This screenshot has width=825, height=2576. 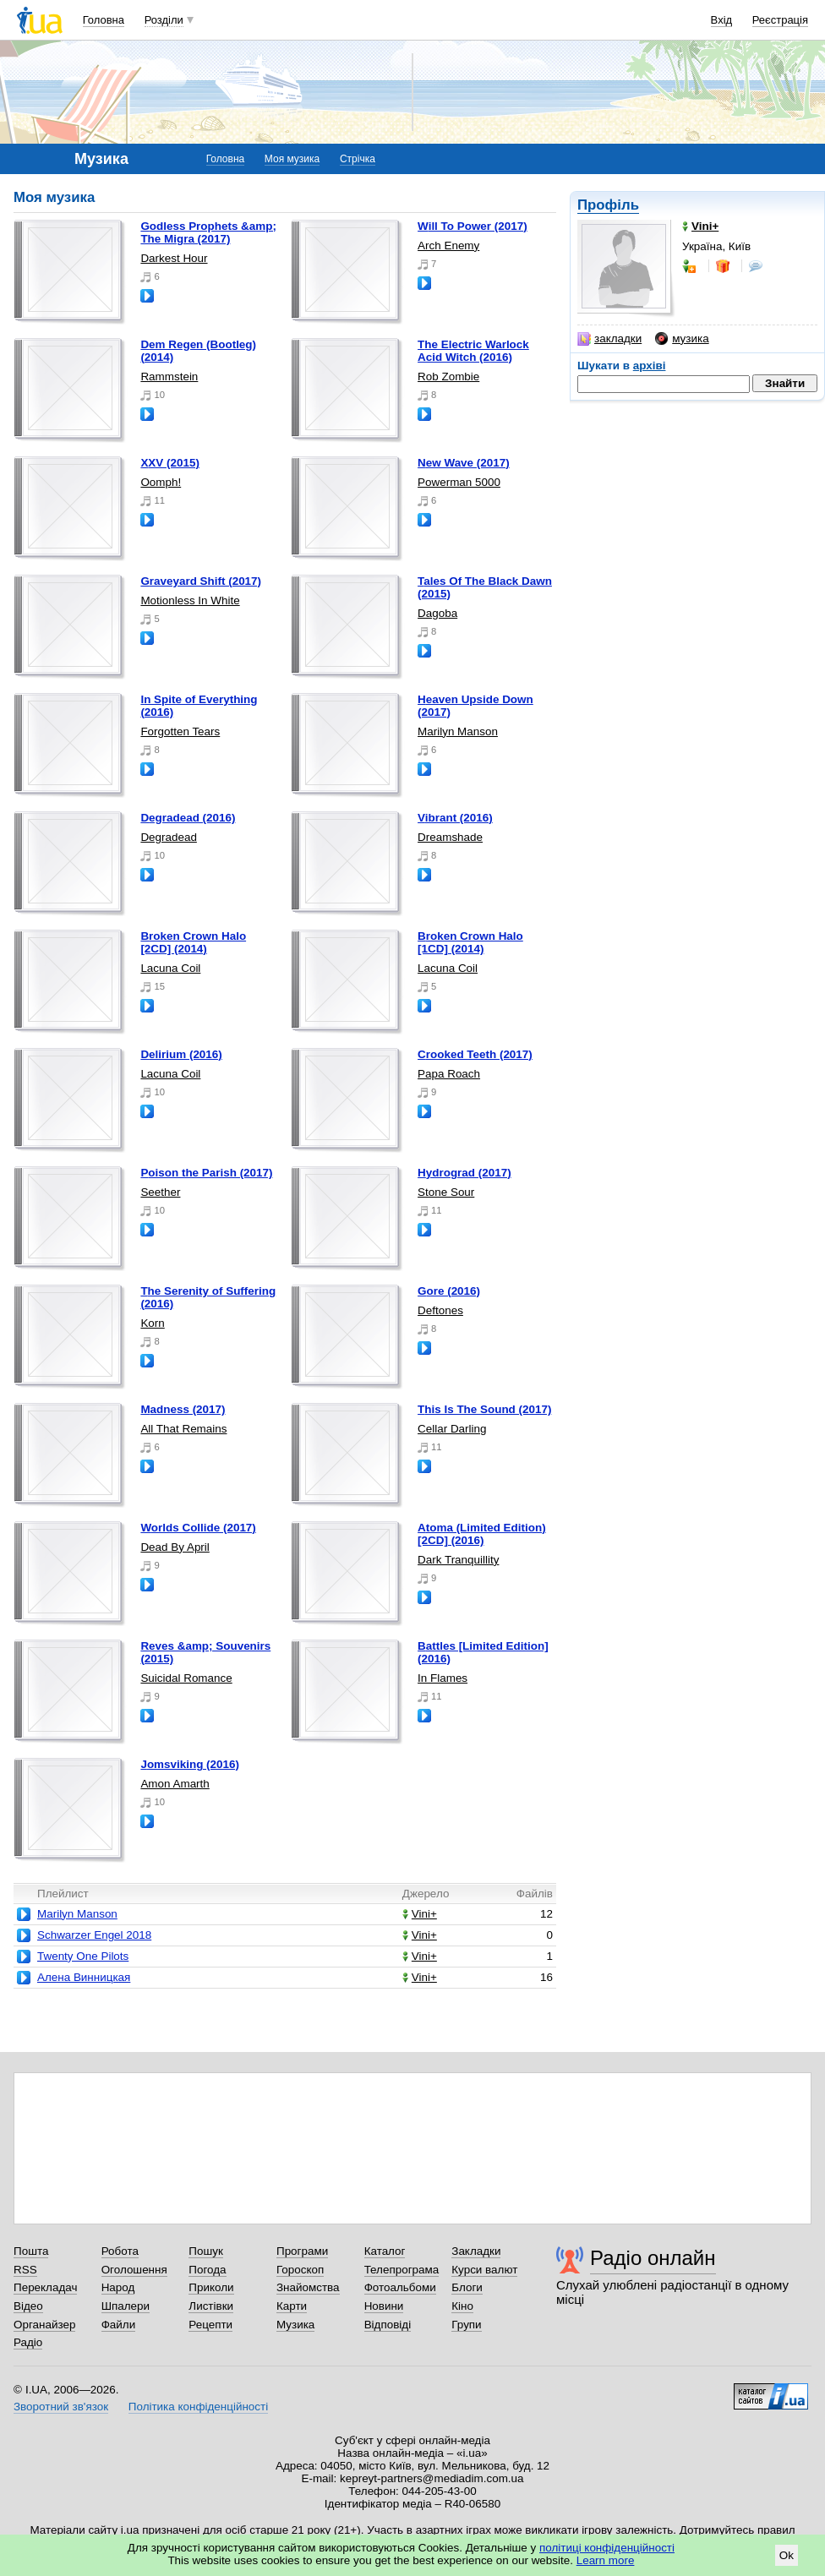 What do you see at coordinates (28, 2342) in the screenshot?
I see `Радіо` at bounding box center [28, 2342].